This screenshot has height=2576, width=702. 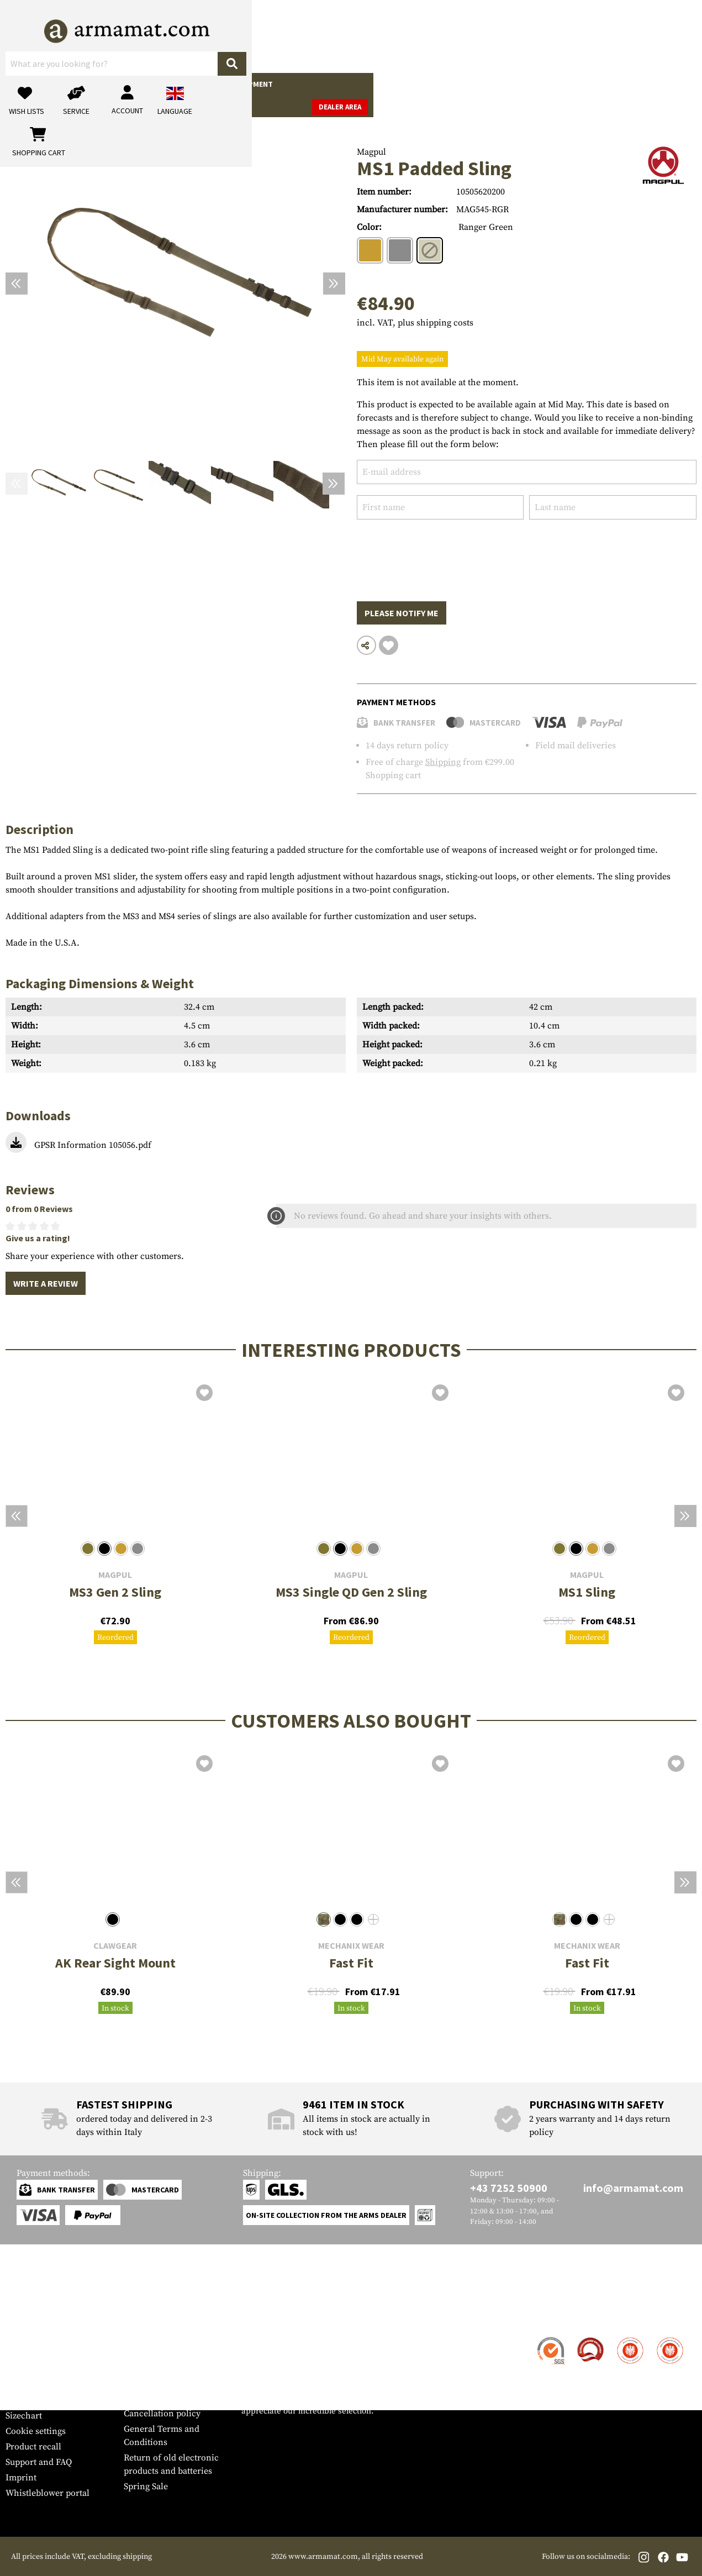 What do you see at coordinates (138, 2398) in the screenshot?
I see `Privacy` at bounding box center [138, 2398].